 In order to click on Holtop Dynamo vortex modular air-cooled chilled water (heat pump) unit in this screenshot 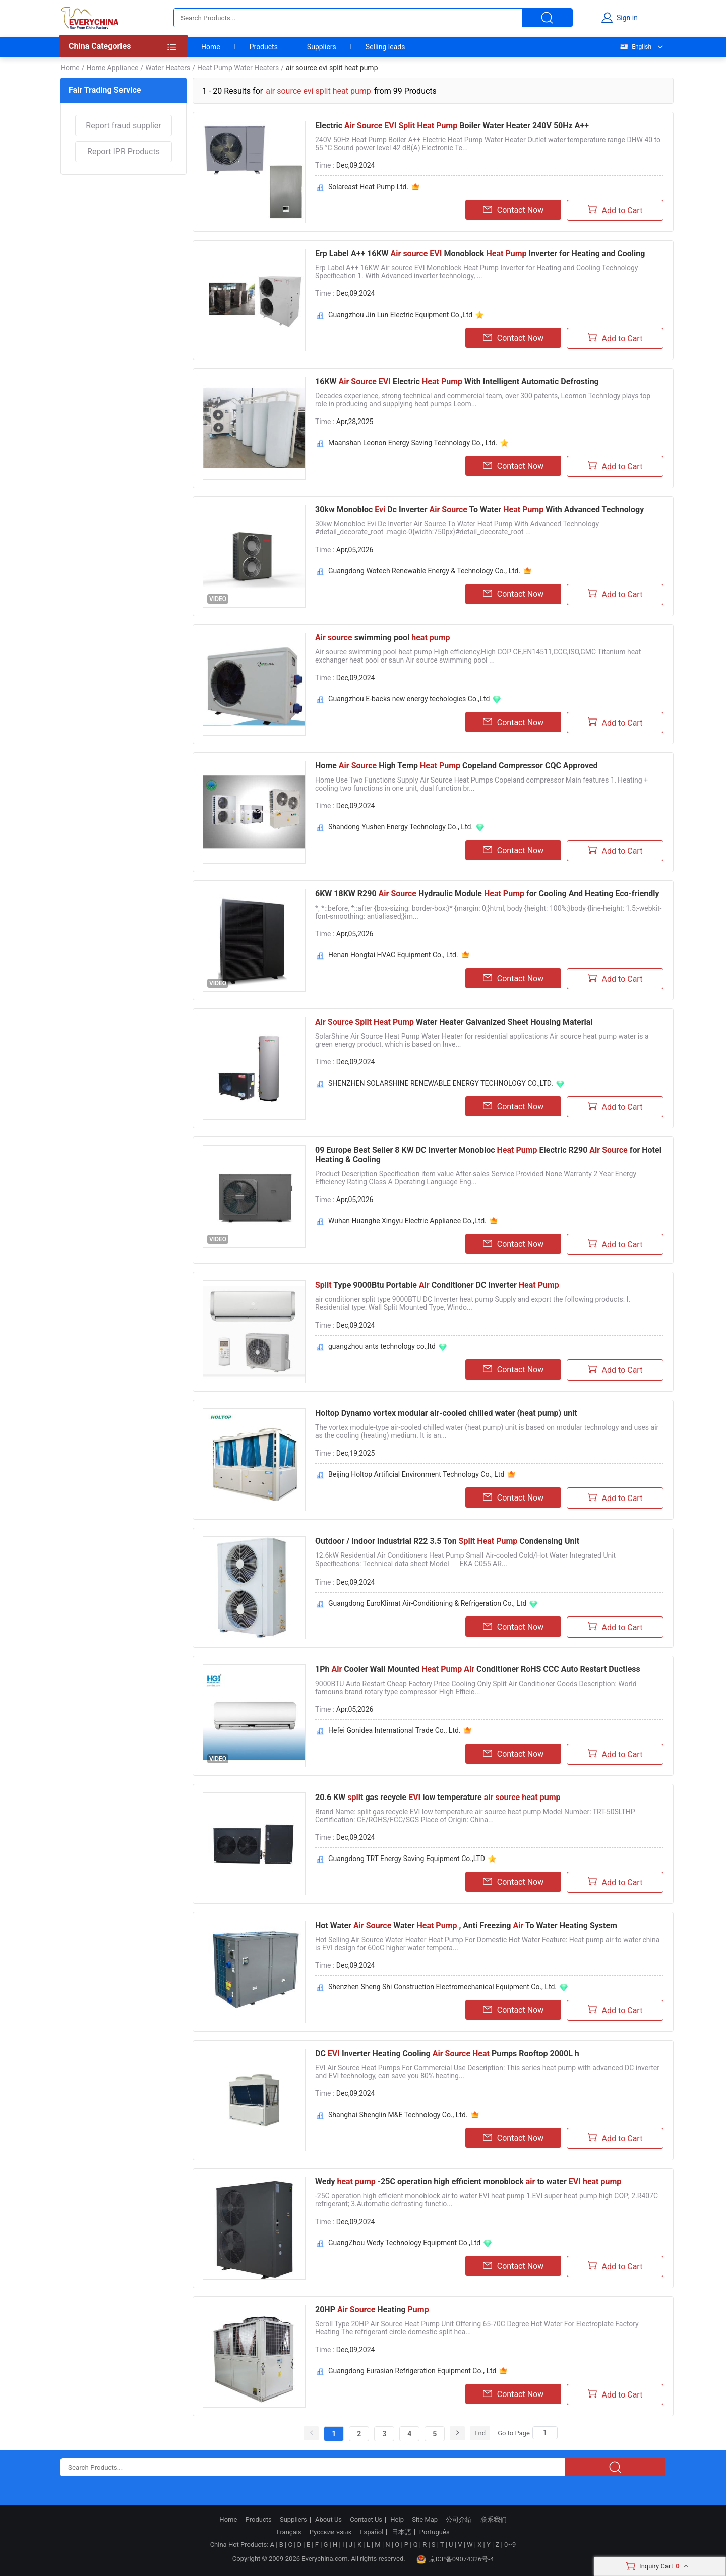, I will do `click(446, 1413)`.